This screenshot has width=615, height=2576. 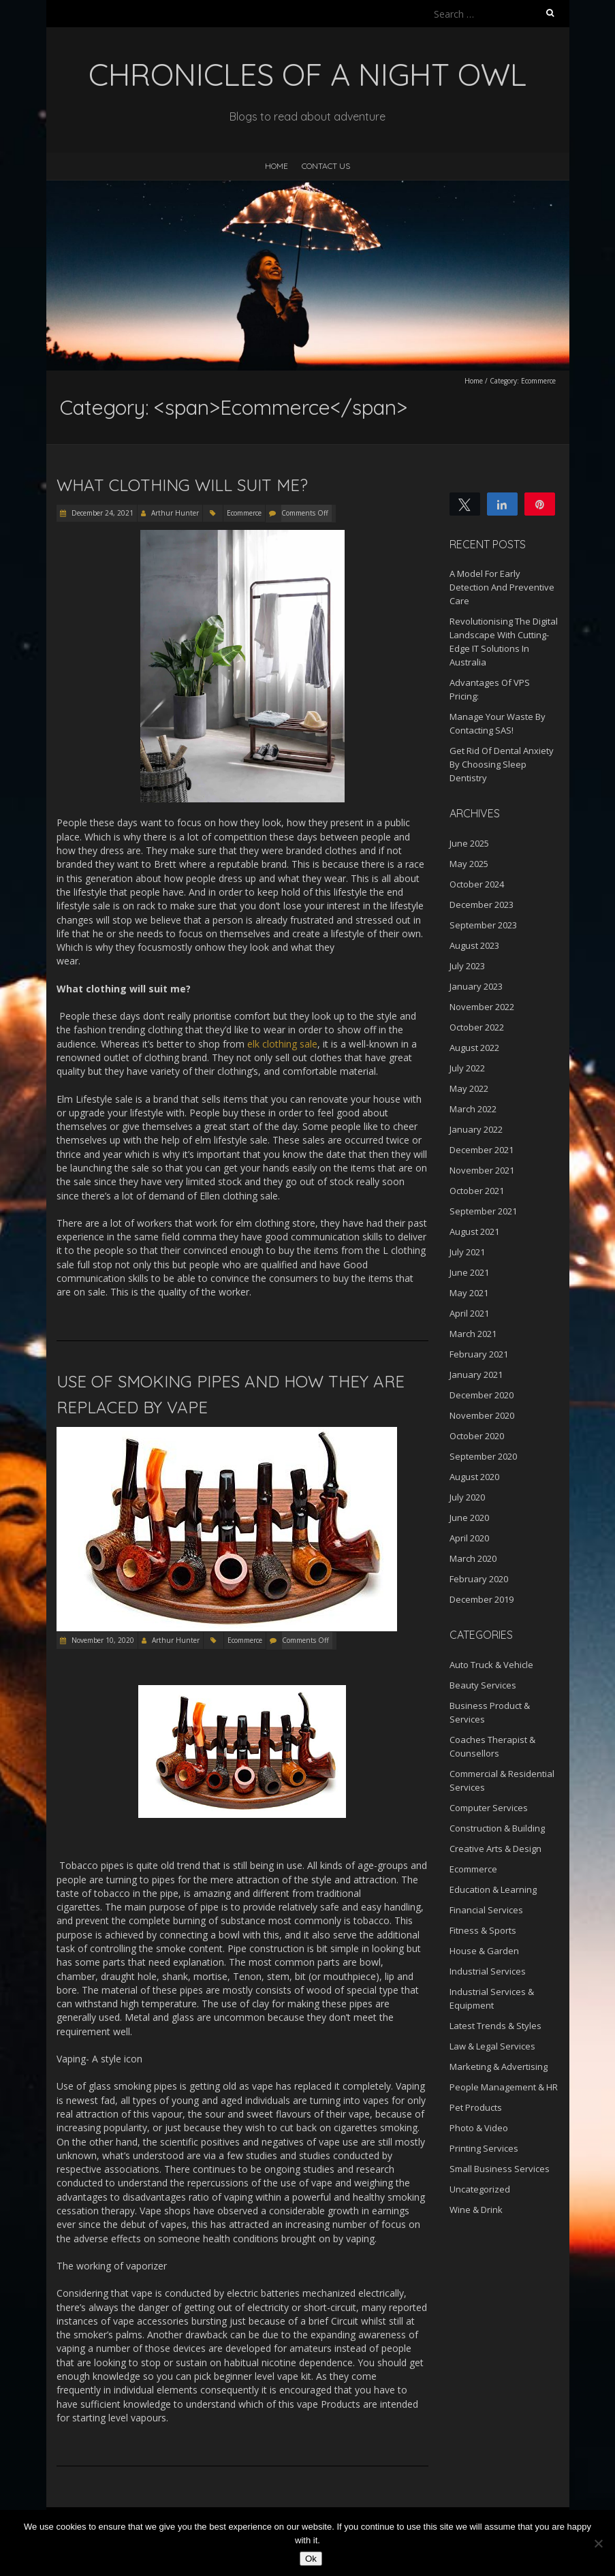 What do you see at coordinates (474, 945) in the screenshot?
I see `August 2023` at bounding box center [474, 945].